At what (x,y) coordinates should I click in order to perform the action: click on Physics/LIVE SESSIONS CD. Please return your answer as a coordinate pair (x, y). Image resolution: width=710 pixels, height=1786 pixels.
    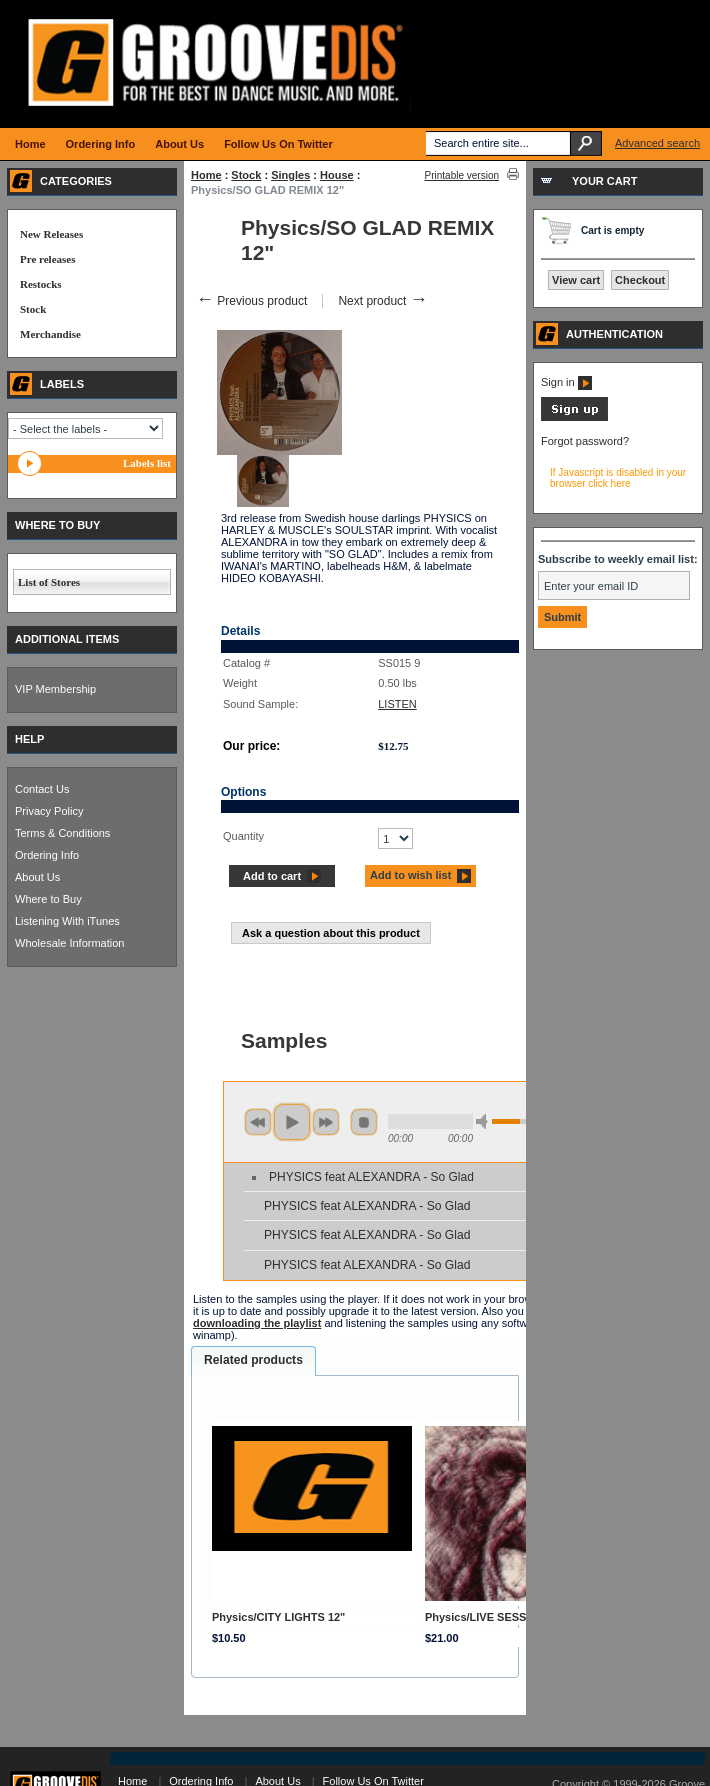
    Looking at the image, I should click on (498, 1617).